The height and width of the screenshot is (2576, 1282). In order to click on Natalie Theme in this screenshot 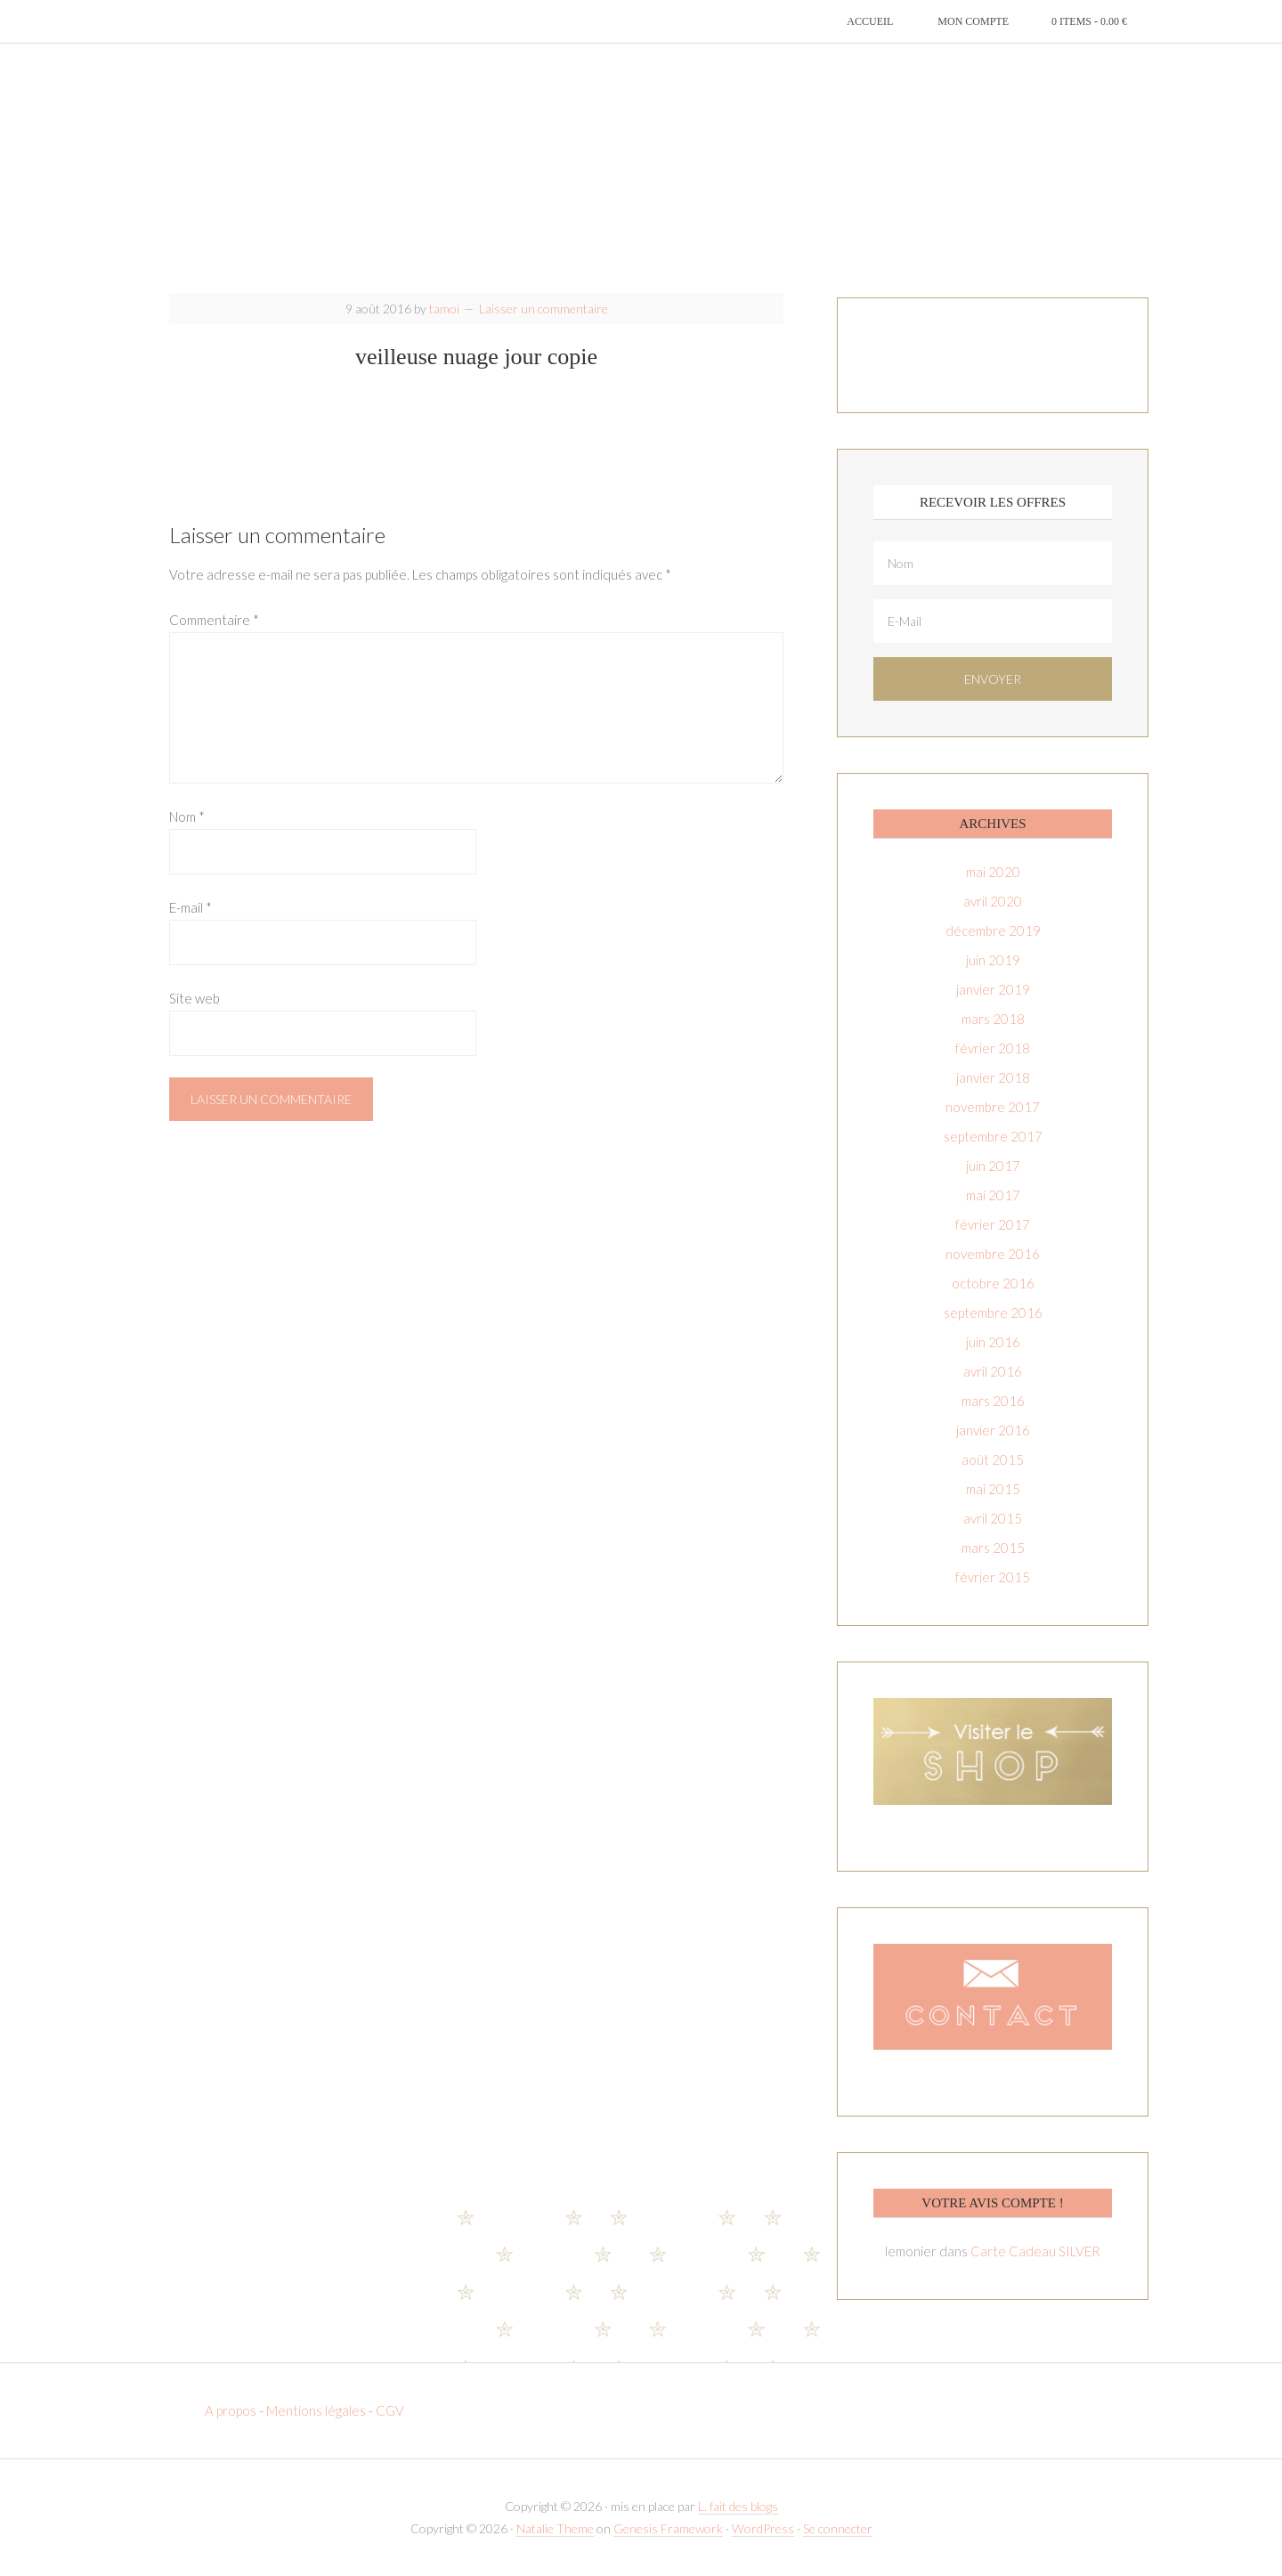, I will do `click(555, 2528)`.